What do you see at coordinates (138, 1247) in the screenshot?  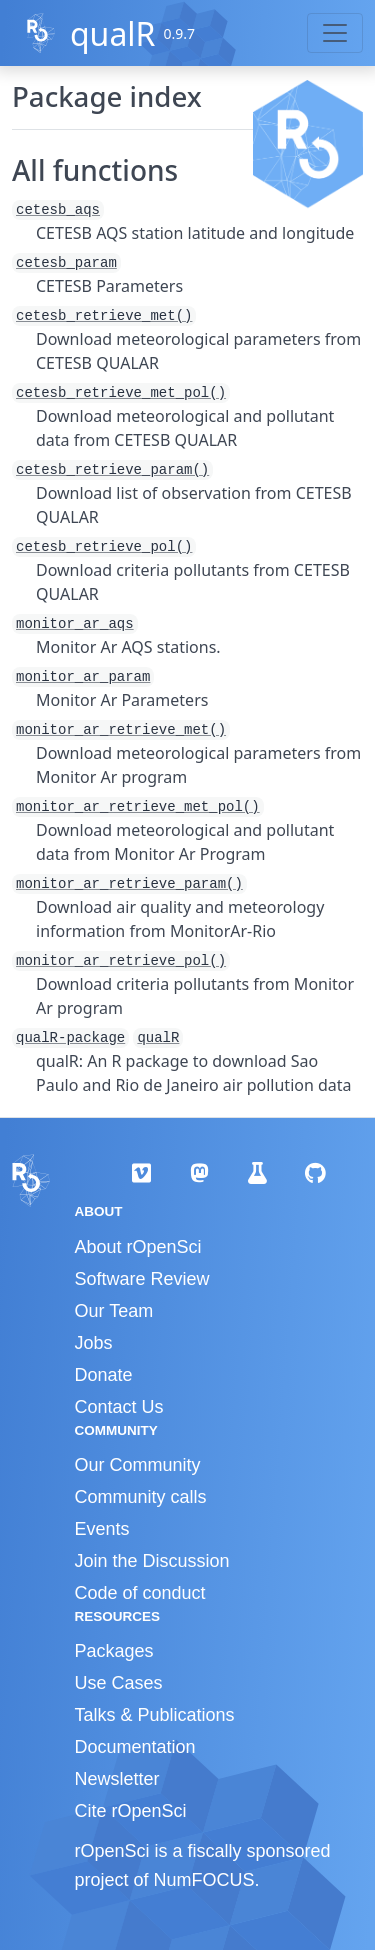 I see `About rOpenSci` at bounding box center [138, 1247].